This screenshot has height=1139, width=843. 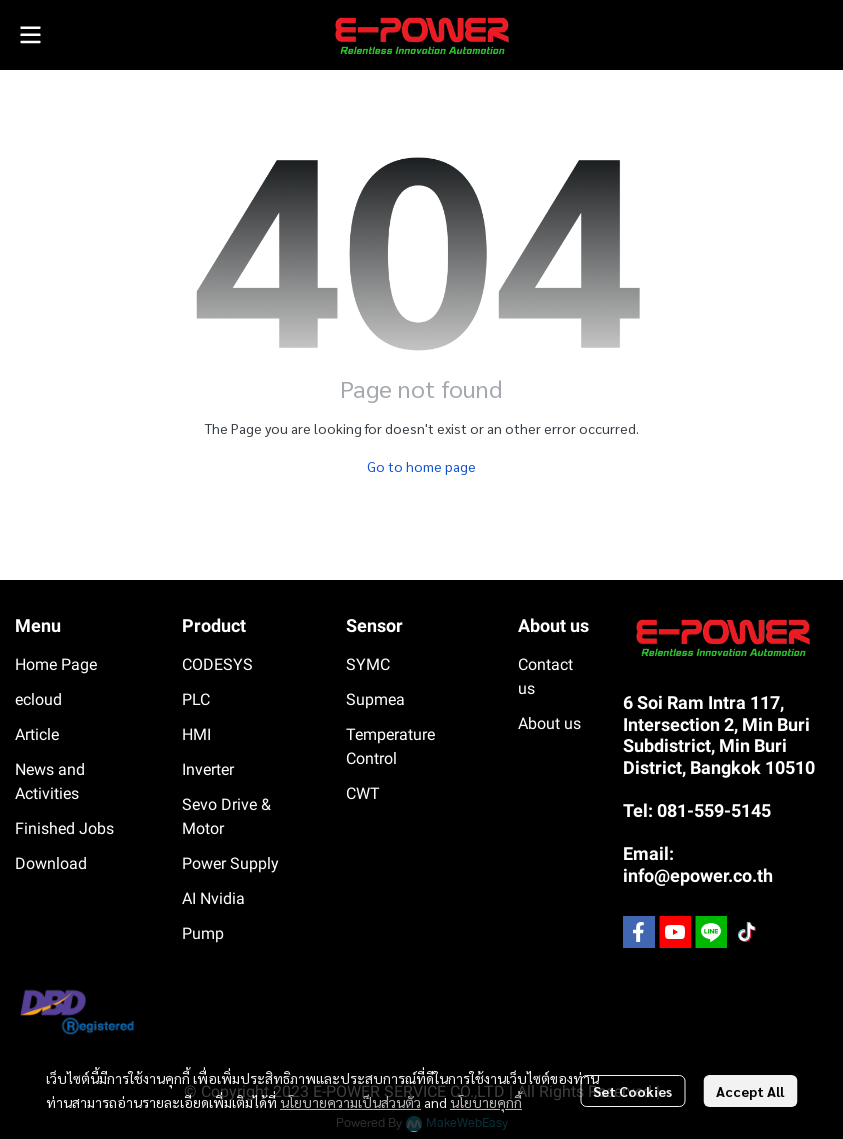 I want to click on CODESYS, so click(x=217, y=664).